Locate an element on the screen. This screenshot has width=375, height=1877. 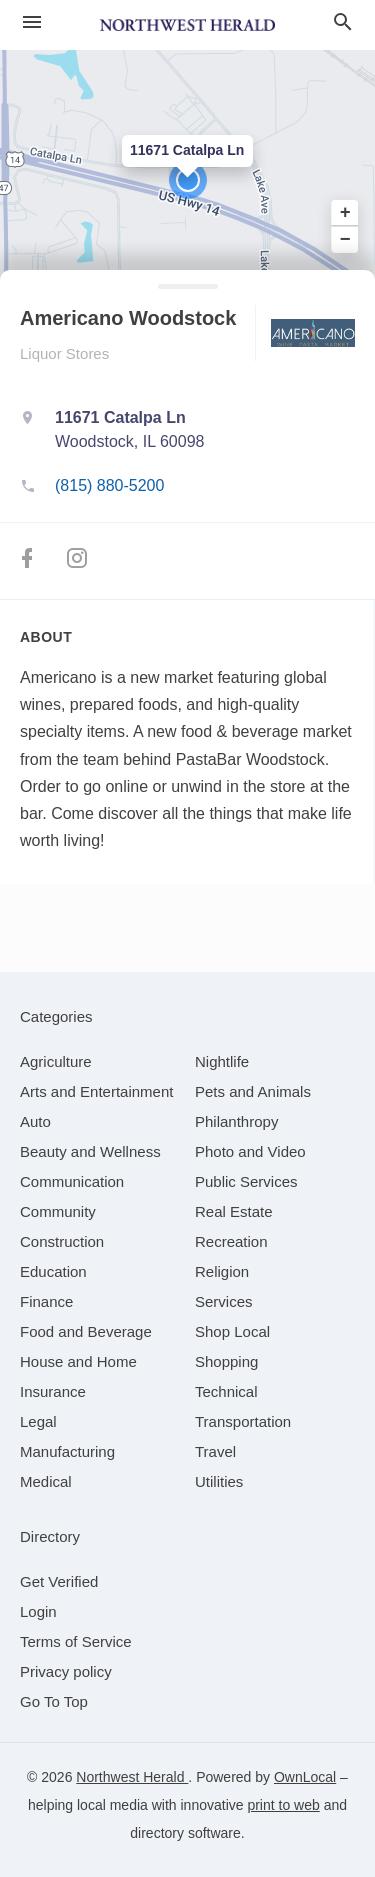
[category Utilities] is located at coordinates (219, 1481).